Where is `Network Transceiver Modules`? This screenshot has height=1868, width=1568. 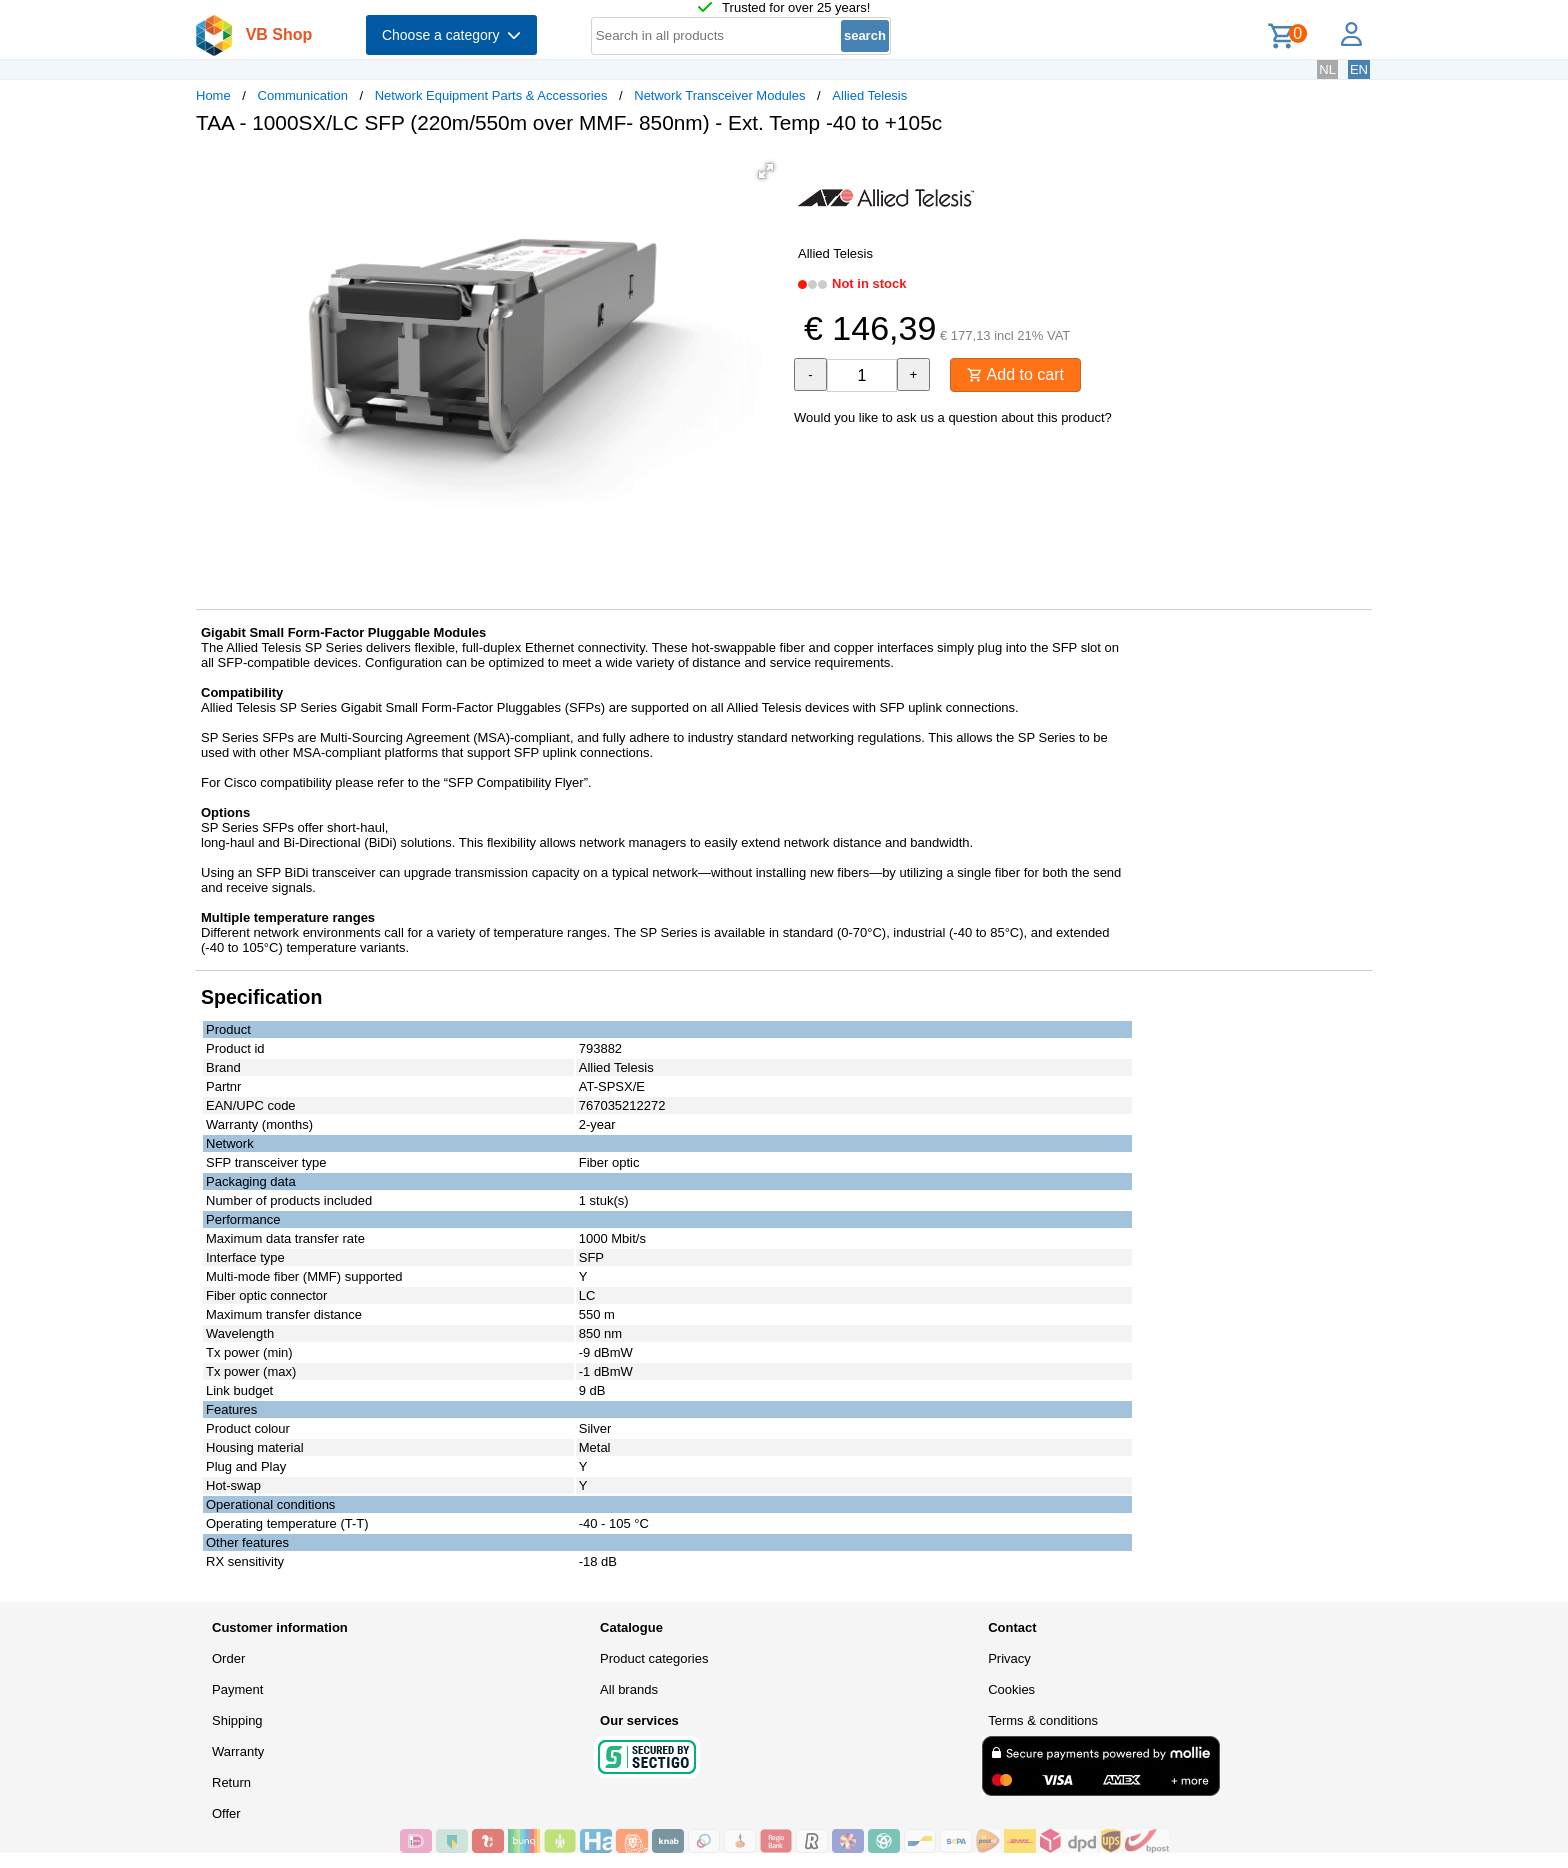
Network Transceiver Modules is located at coordinates (719, 95).